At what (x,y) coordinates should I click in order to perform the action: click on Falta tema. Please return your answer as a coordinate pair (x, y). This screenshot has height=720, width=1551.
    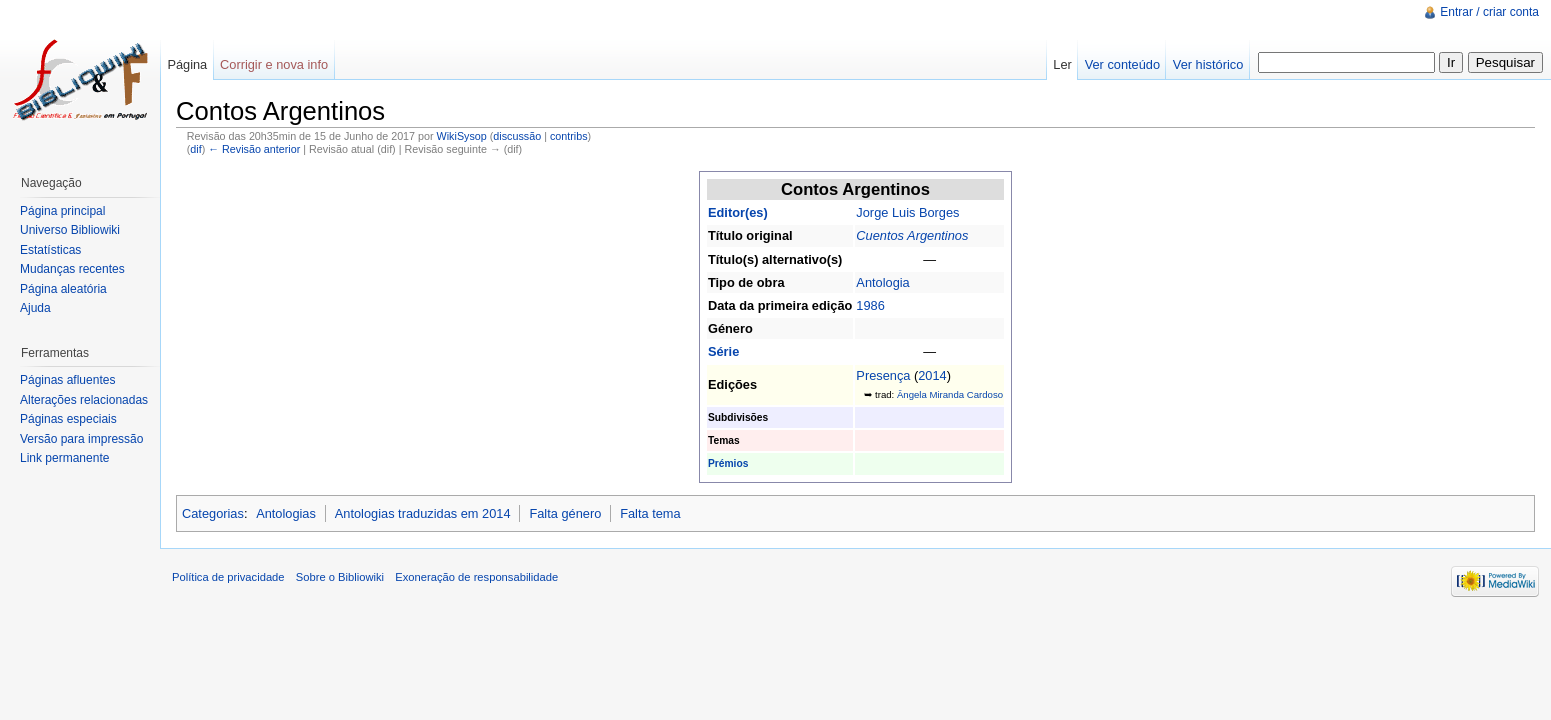
    Looking at the image, I should click on (650, 513).